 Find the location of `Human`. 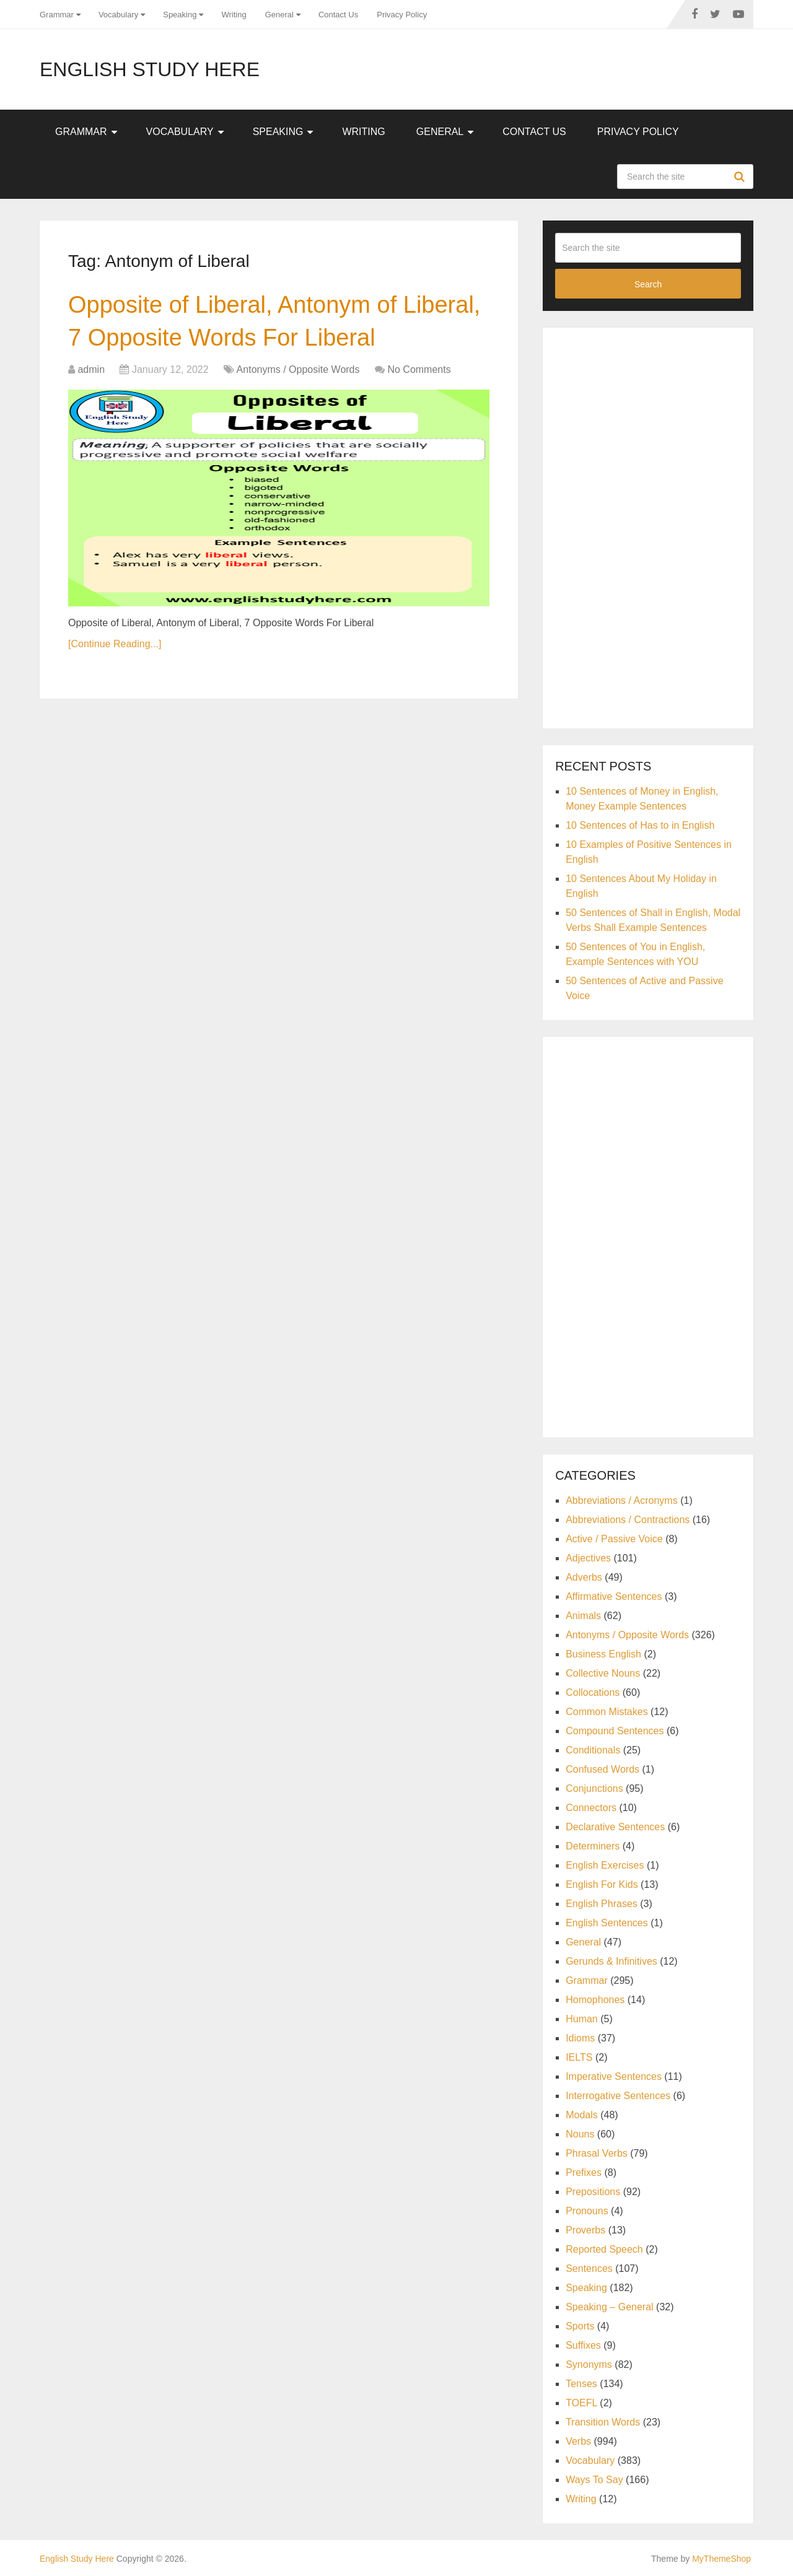

Human is located at coordinates (582, 2019).